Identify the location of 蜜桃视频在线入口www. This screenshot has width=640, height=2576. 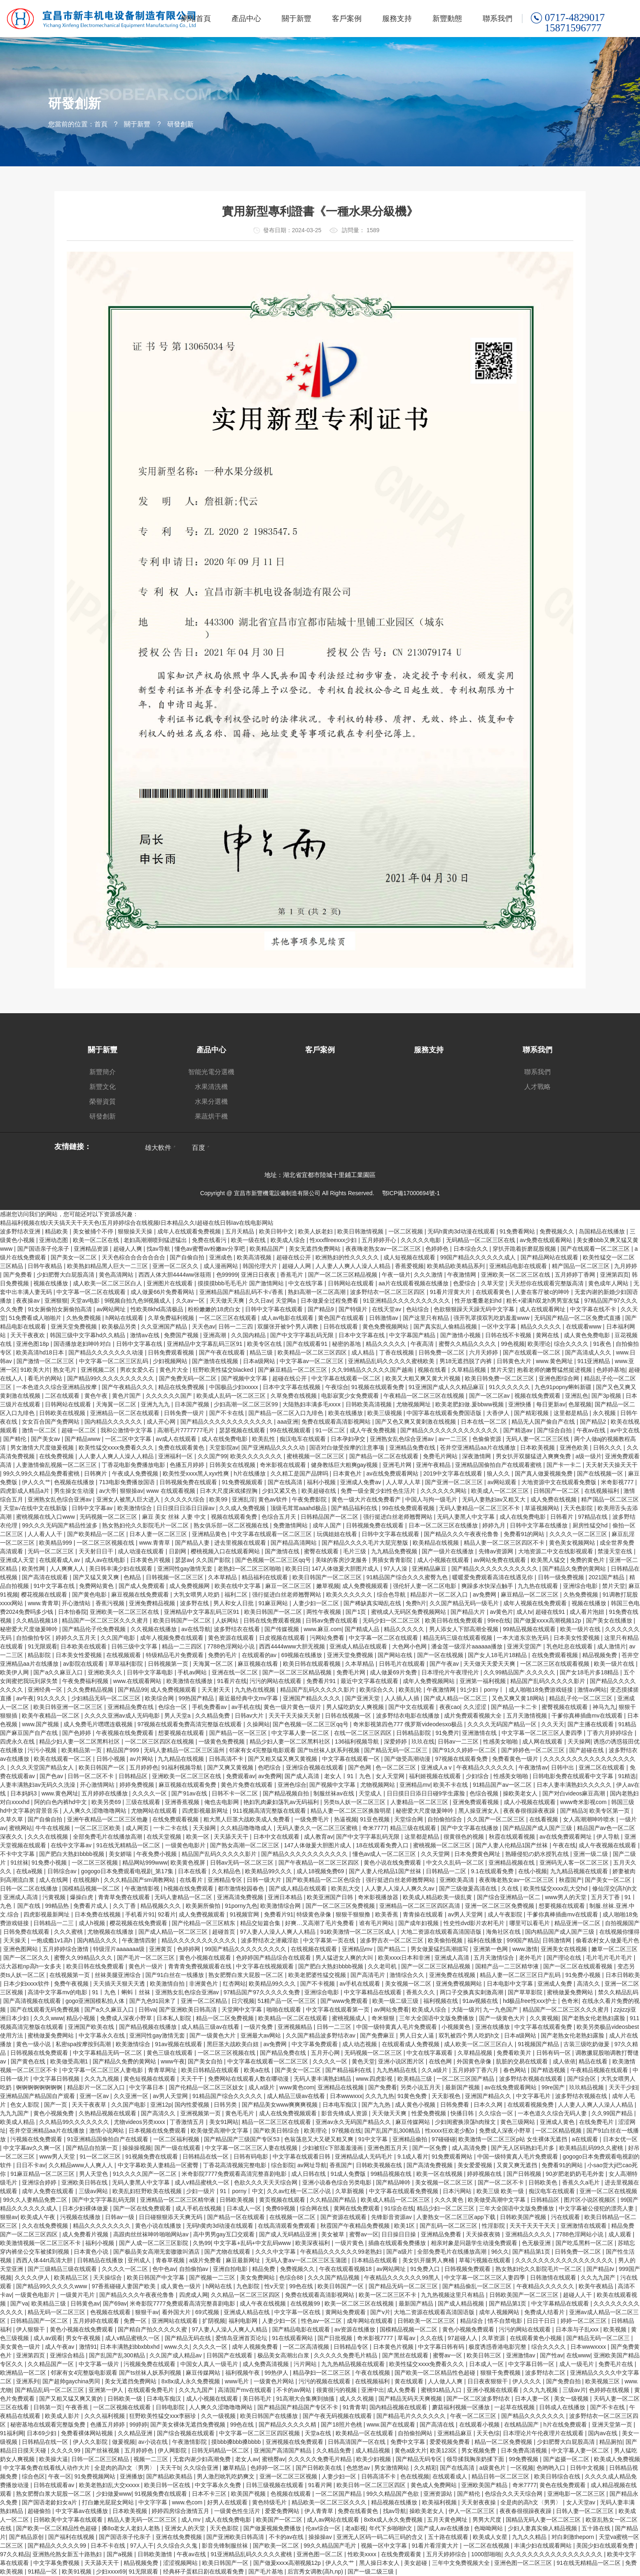
(46, 1516).